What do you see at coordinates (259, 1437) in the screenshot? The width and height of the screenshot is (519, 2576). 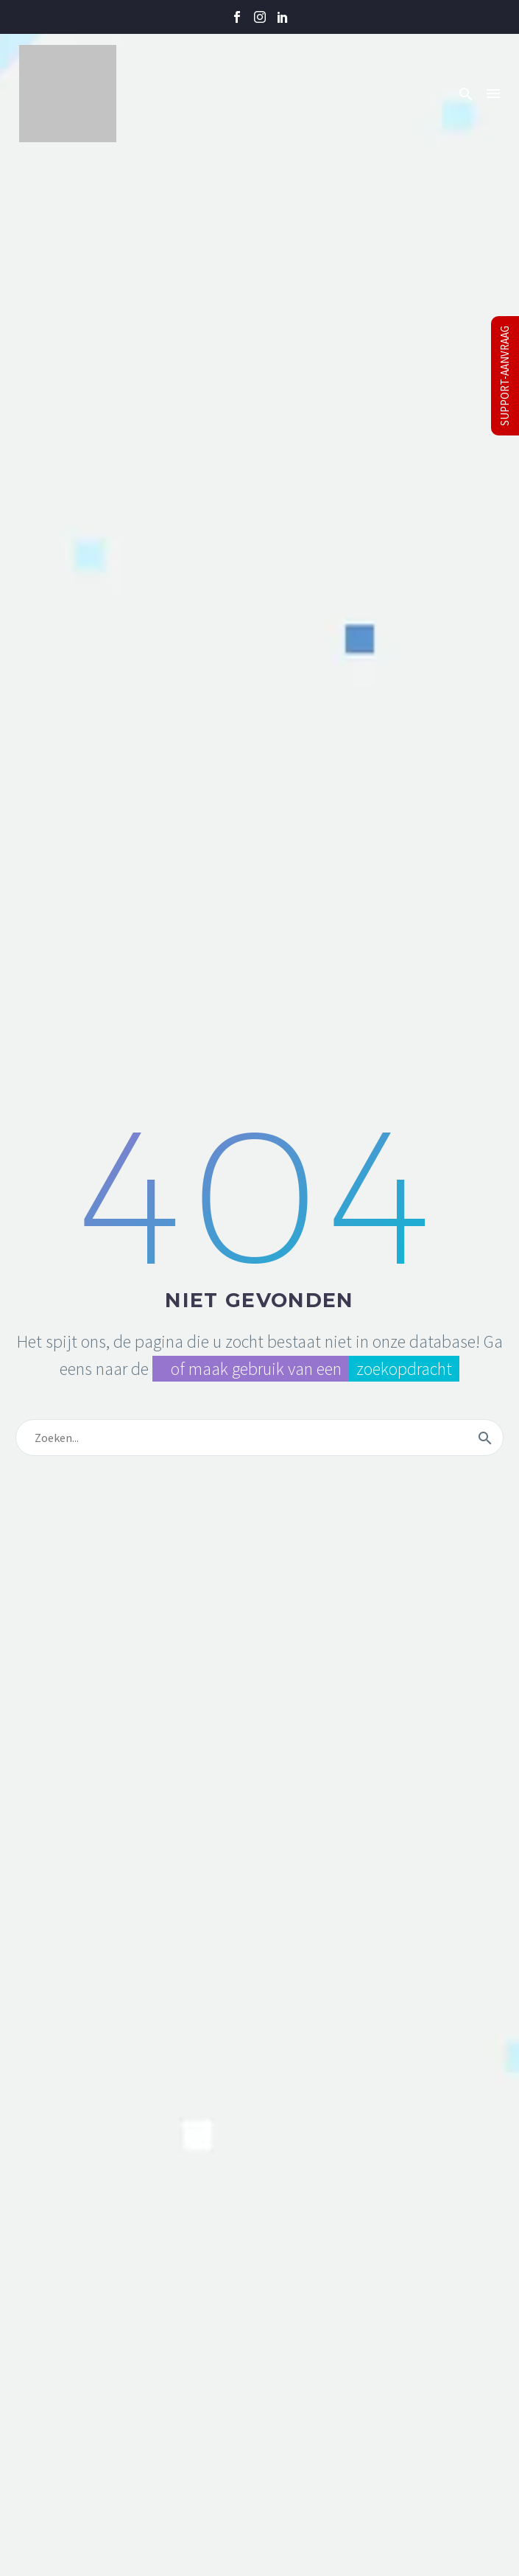 I see `[Zoek]` at bounding box center [259, 1437].